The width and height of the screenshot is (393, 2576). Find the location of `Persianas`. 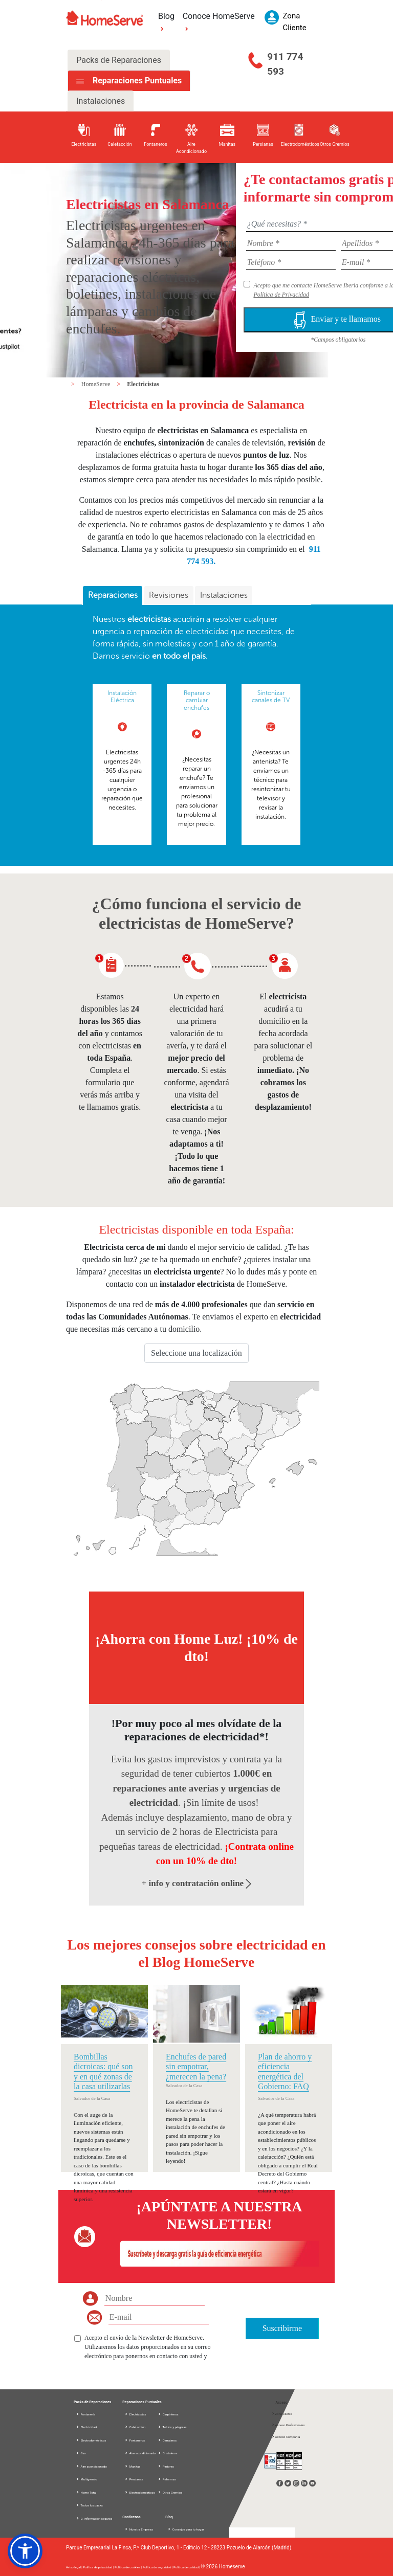

Persianas is located at coordinates (133, 2479).